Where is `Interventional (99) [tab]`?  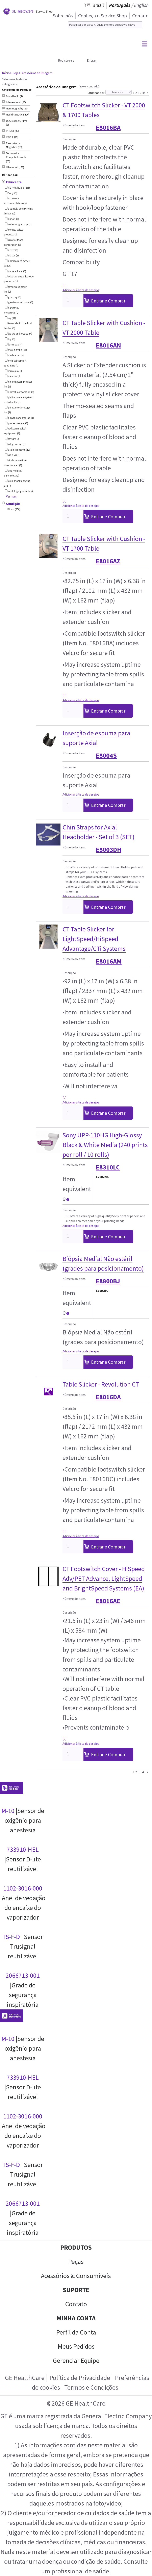 Interventional (99) [tab] is located at coordinates (16, 102).